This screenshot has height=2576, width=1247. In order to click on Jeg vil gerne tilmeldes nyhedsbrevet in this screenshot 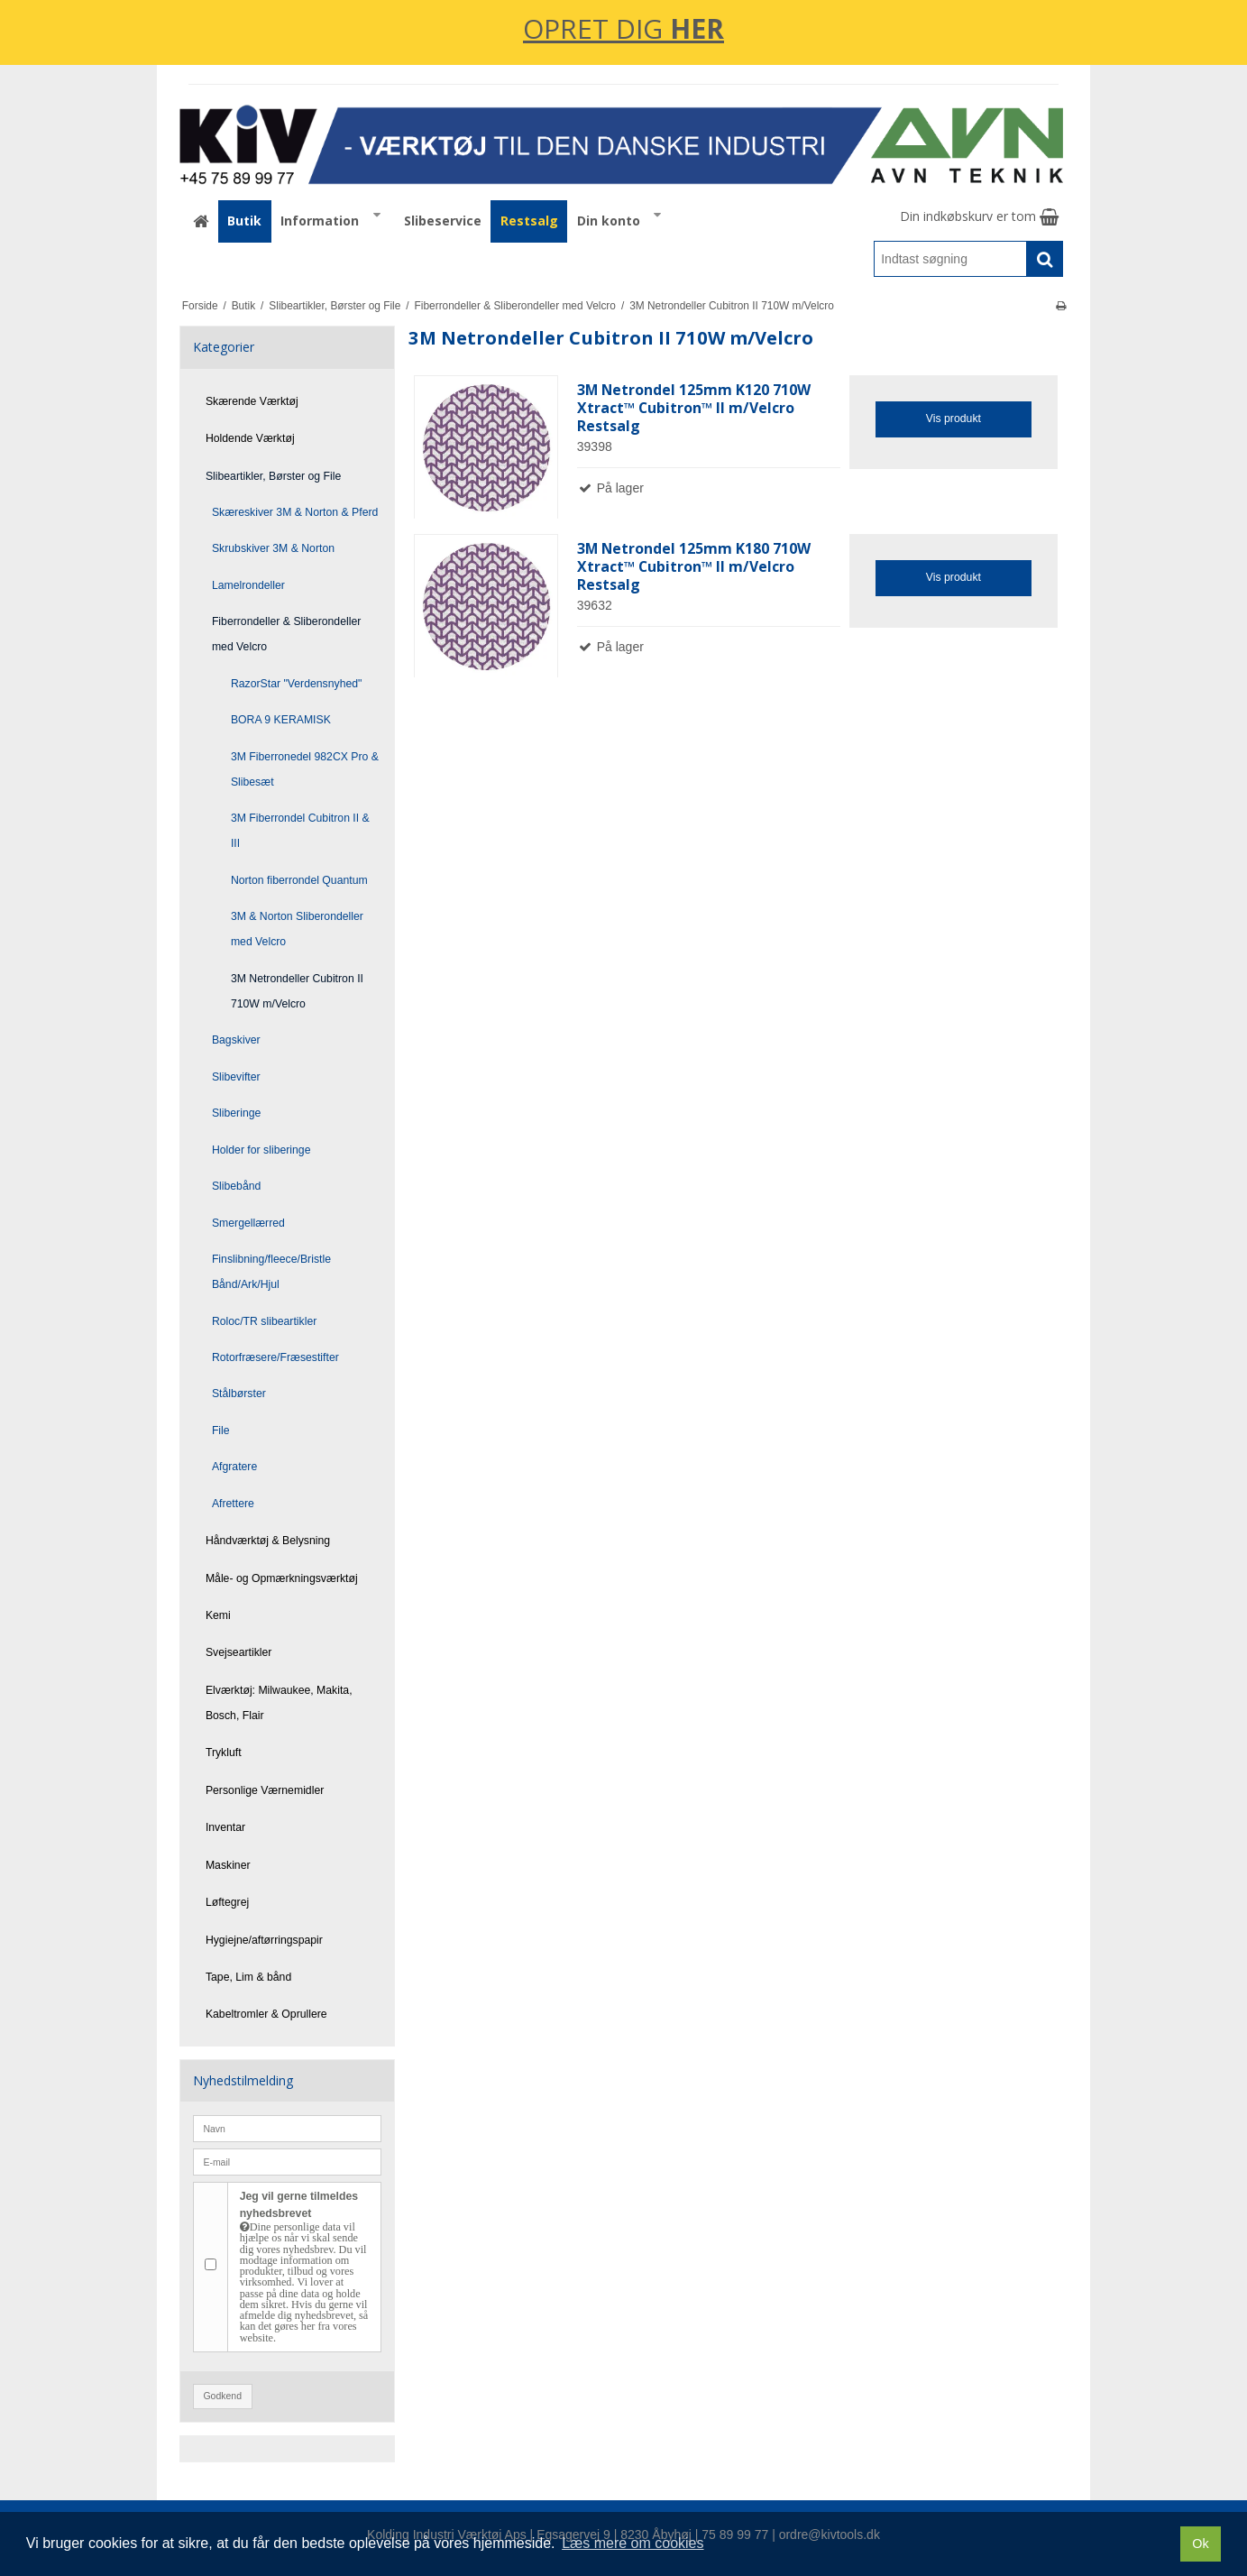, I will do `click(305, 2266)`.